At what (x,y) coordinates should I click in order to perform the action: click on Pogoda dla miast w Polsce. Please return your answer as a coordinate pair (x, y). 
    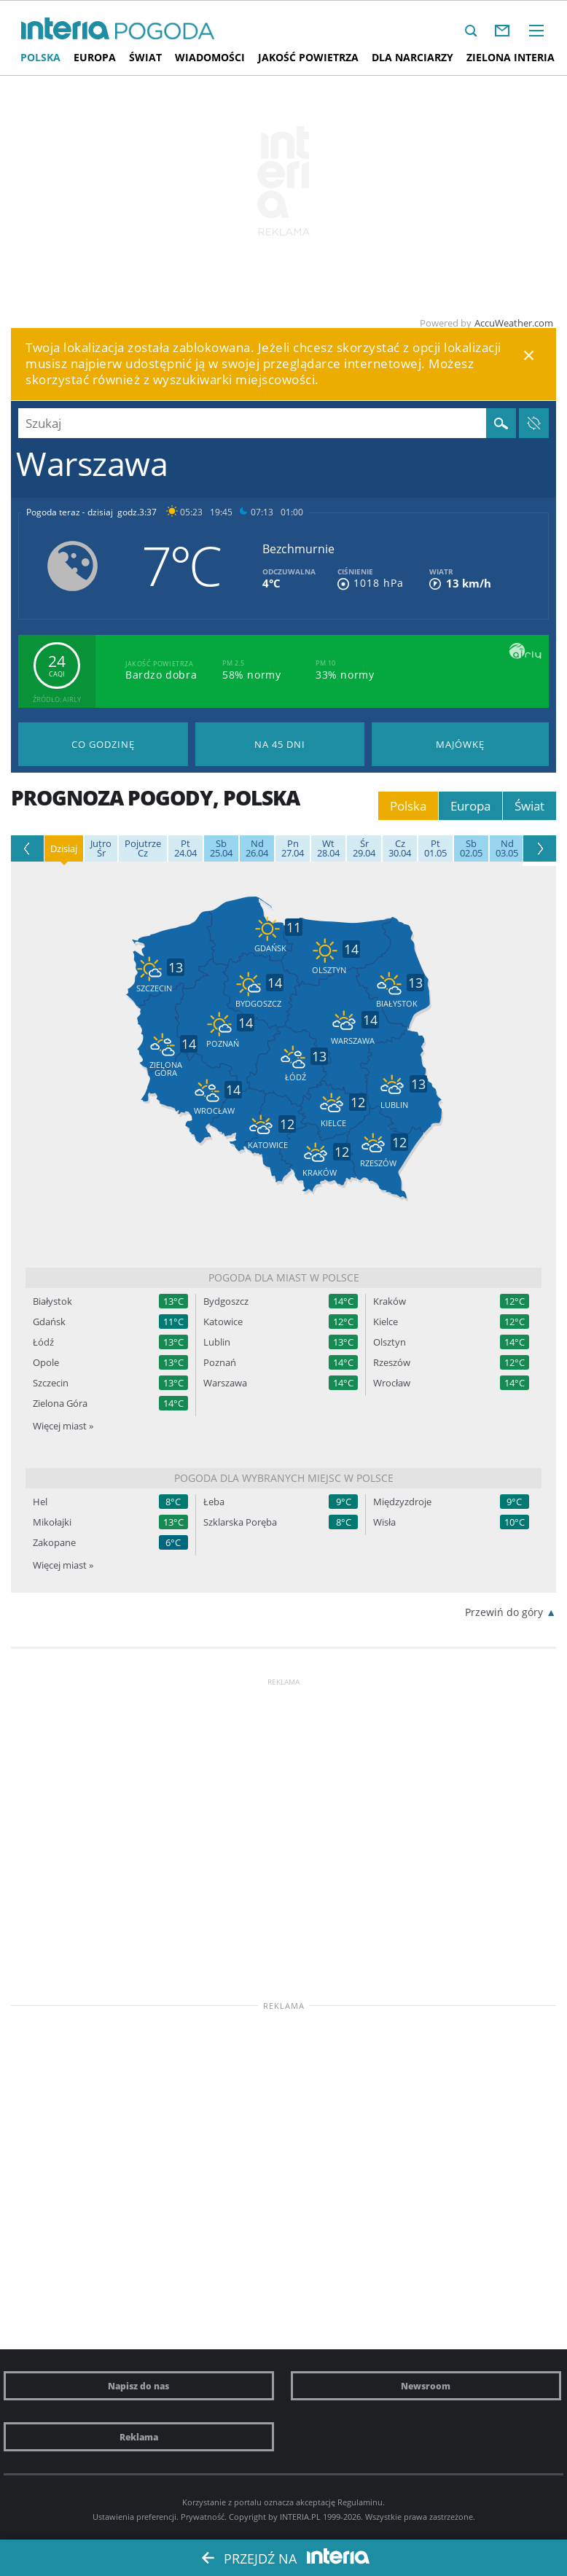
    Looking at the image, I should click on (283, 1277).